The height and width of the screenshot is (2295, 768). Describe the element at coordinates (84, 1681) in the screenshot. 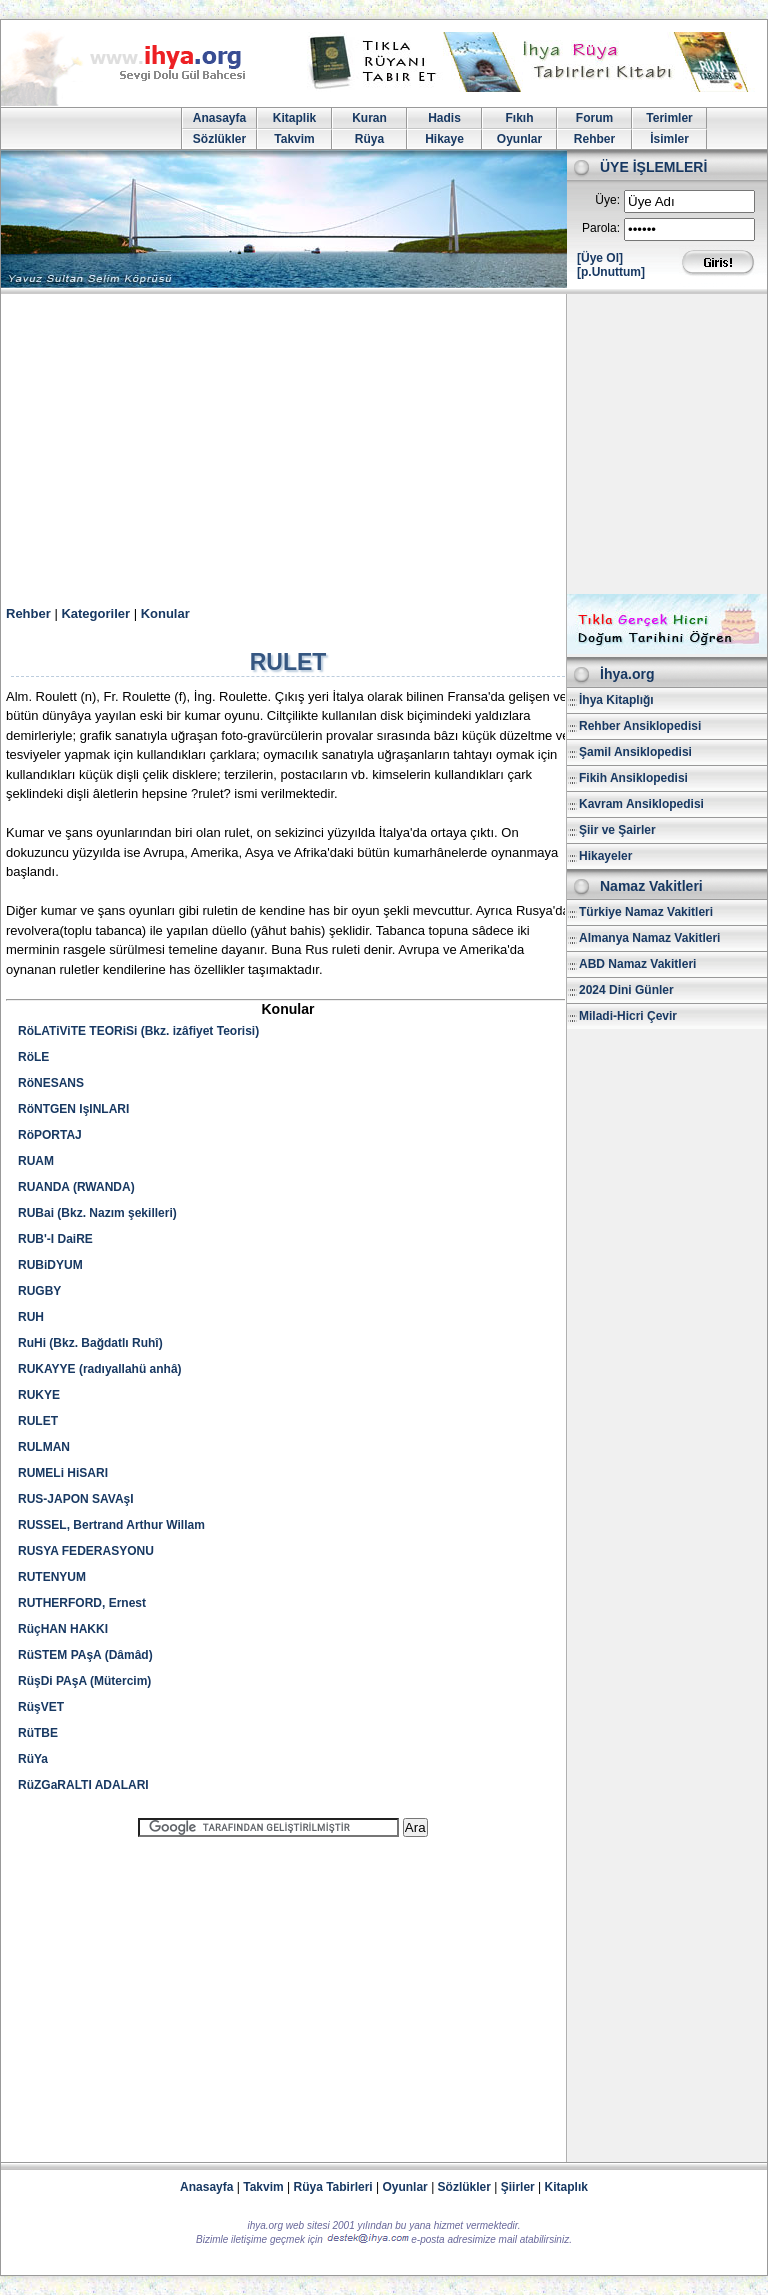

I see `RüşDi PAşA (Mütercim)` at that location.